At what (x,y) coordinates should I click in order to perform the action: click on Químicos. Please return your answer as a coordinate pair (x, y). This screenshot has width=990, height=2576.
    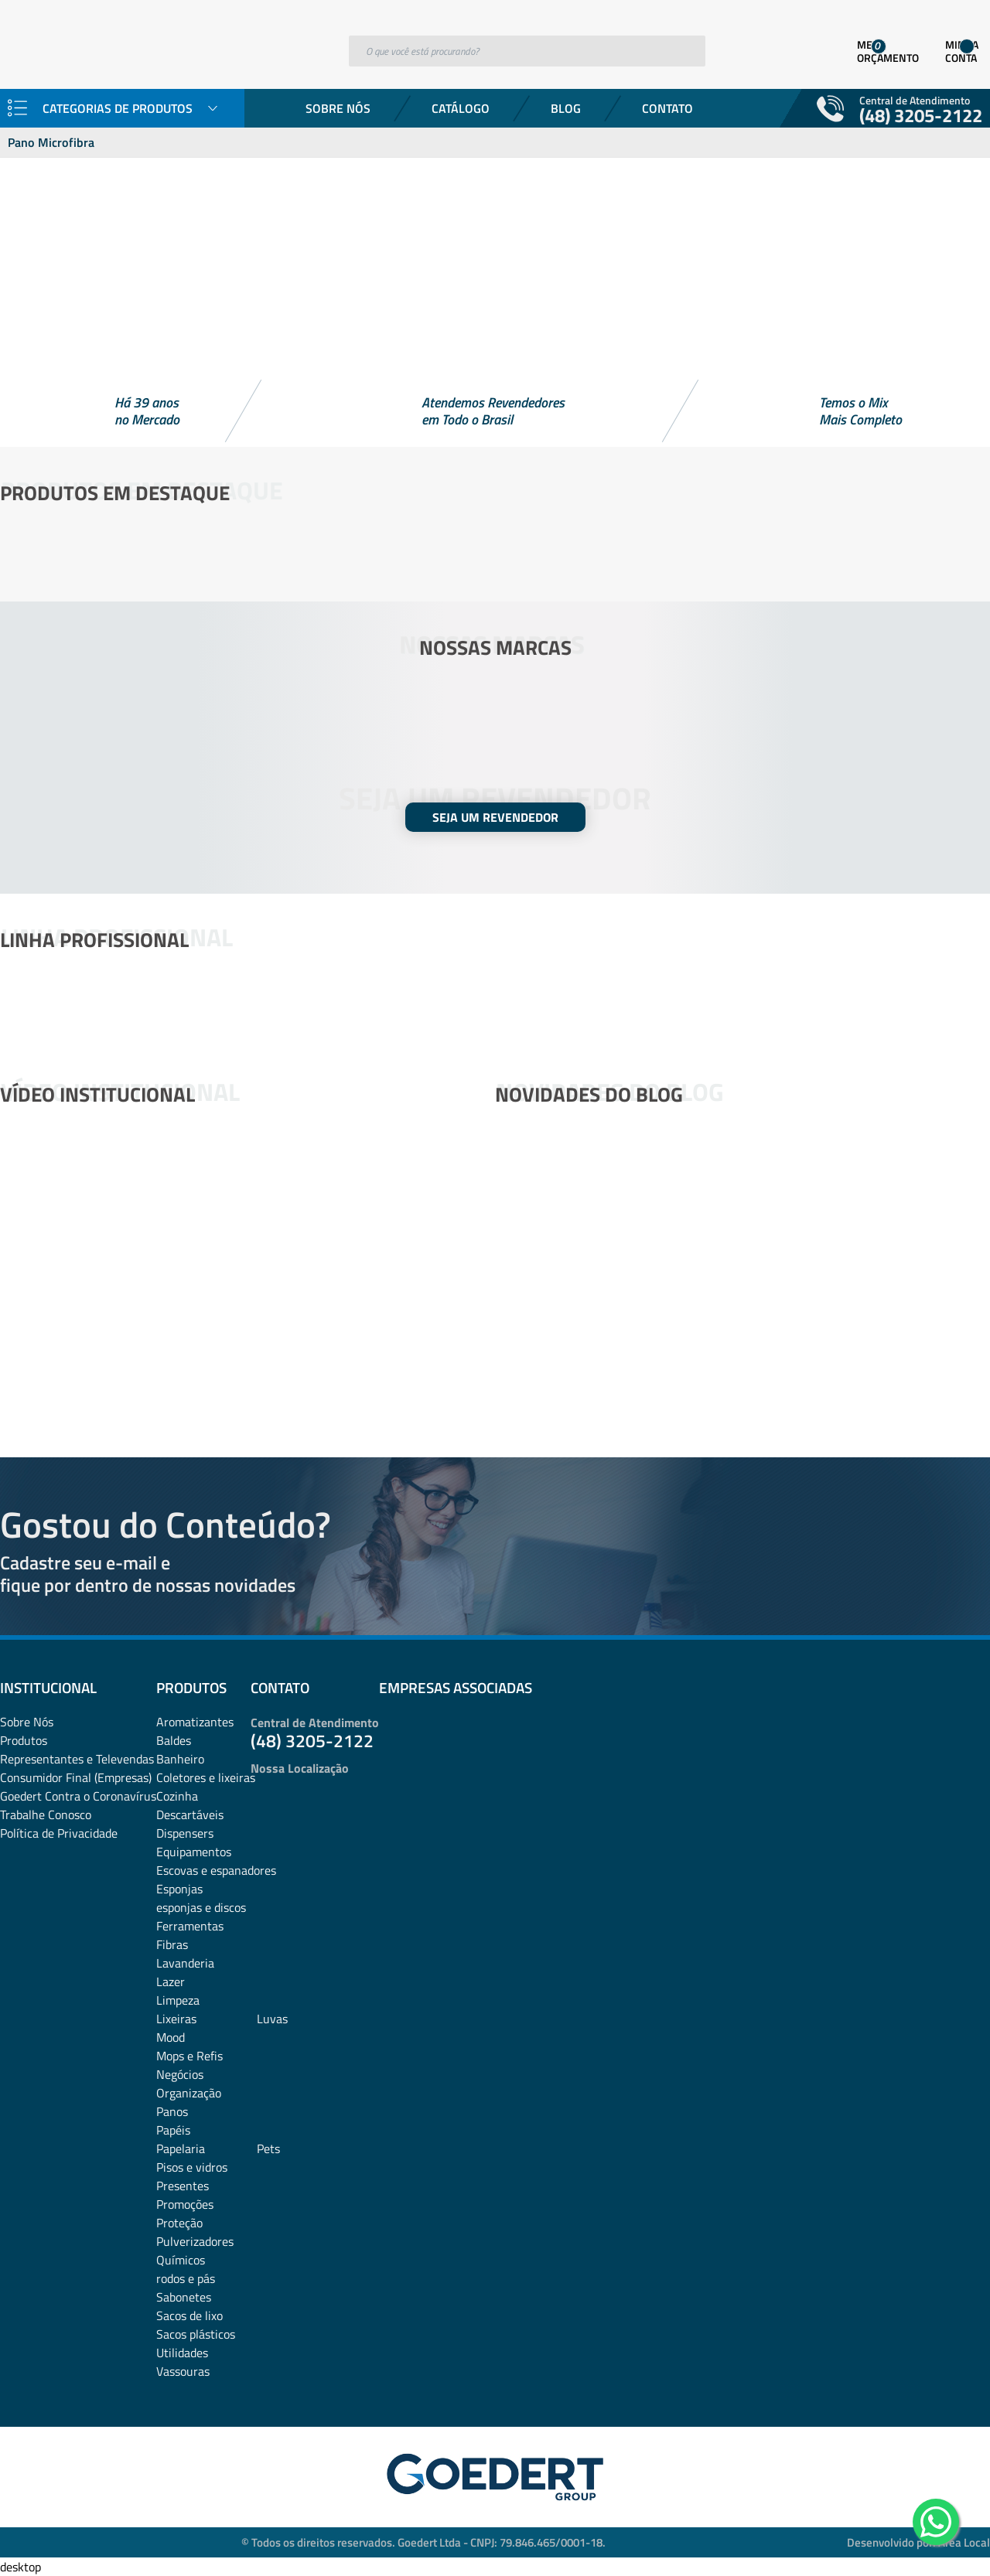
    Looking at the image, I should click on (180, 2260).